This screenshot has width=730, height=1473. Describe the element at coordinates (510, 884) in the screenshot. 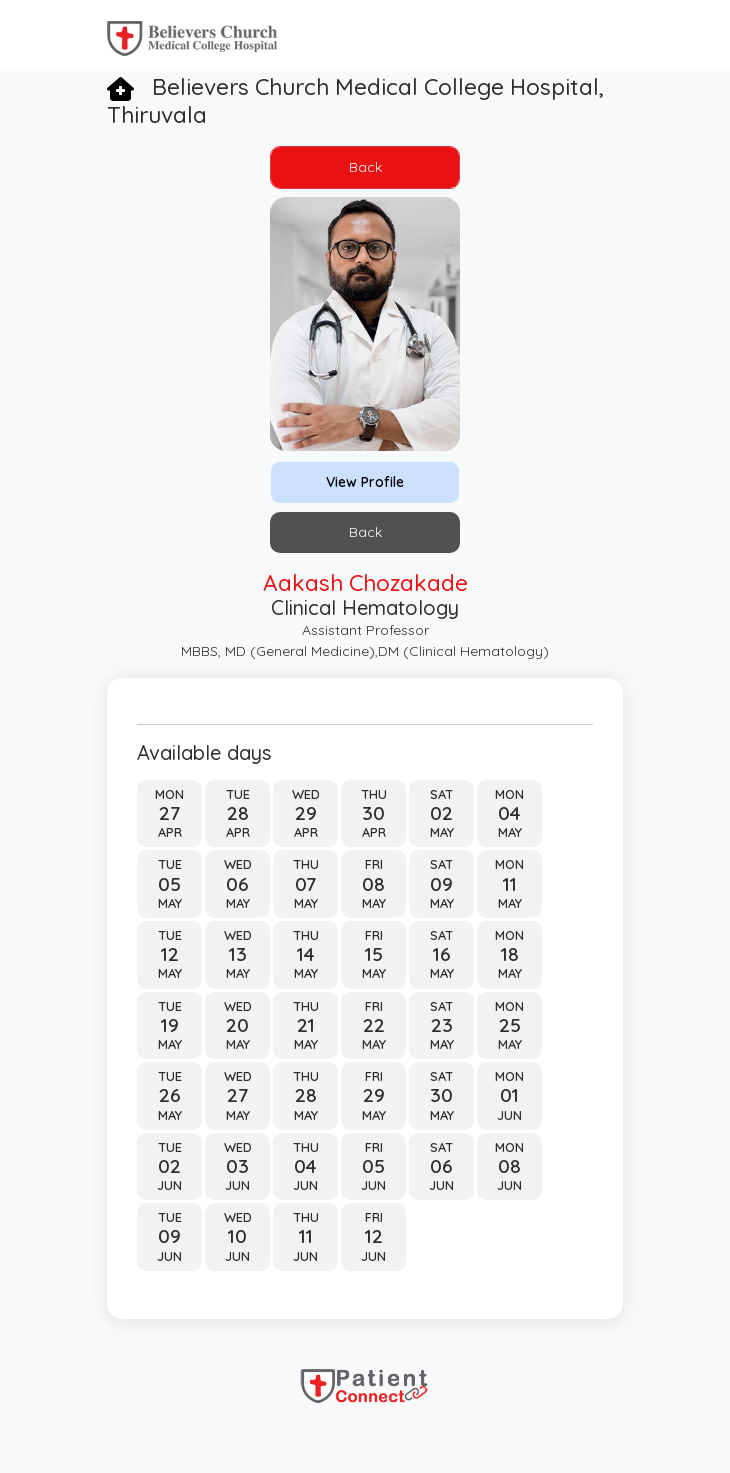

I see `11` at that location.